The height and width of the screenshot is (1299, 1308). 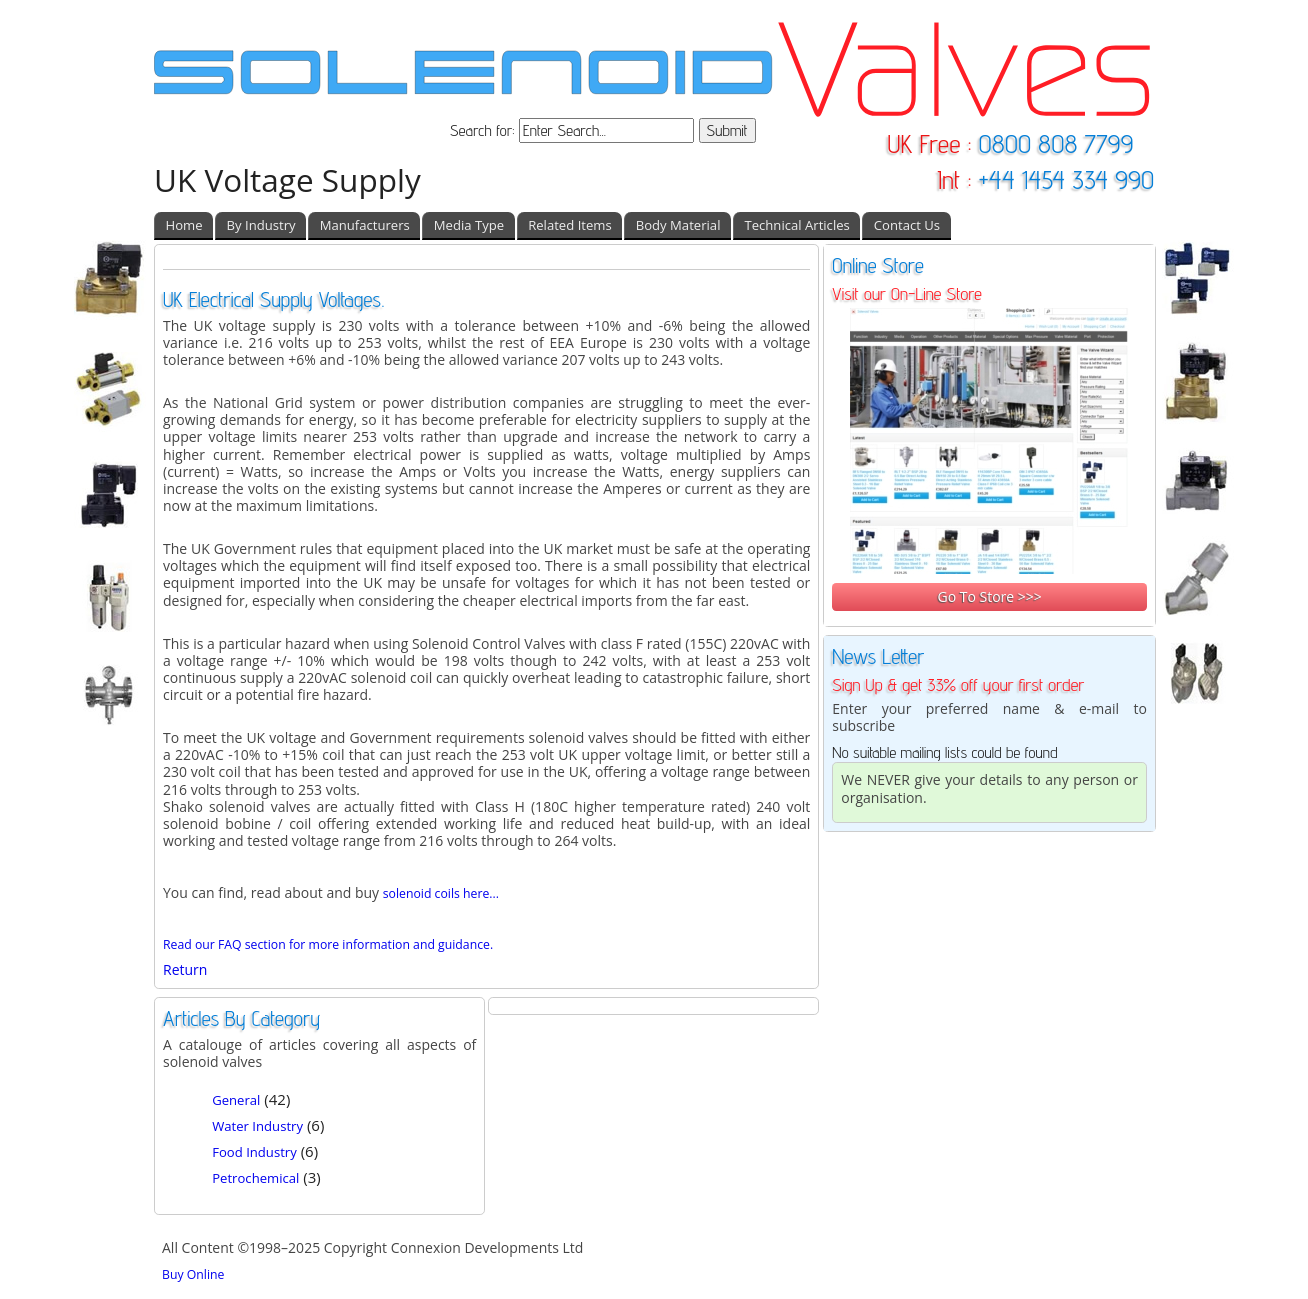 What do you see at coordinates (236, 1100) in the screenshot?
I see `General` at bounding box center [236, 1100].